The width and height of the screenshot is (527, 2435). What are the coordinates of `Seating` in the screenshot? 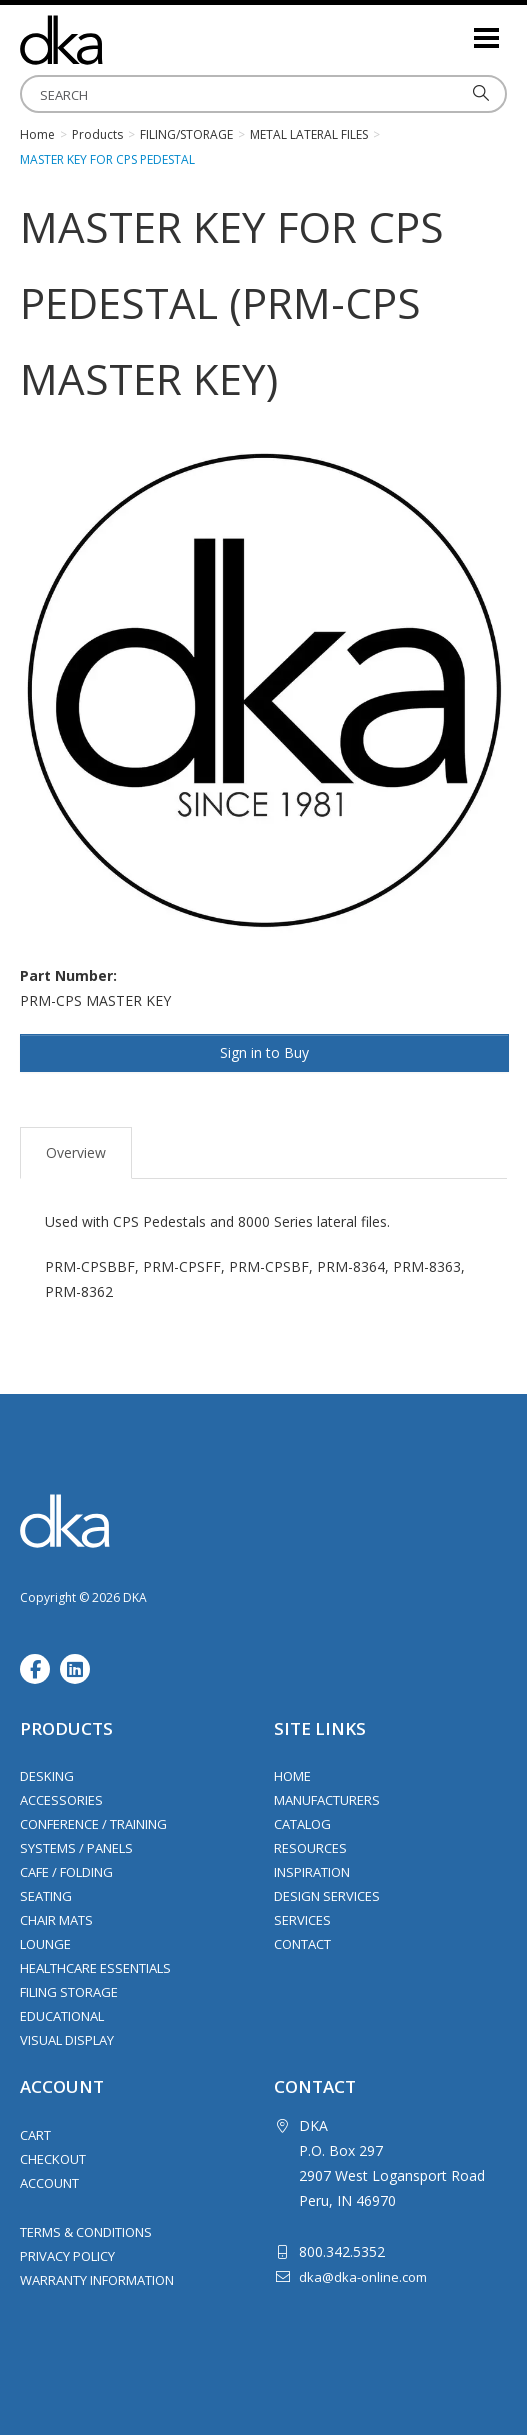 It's located at (46, 1896).